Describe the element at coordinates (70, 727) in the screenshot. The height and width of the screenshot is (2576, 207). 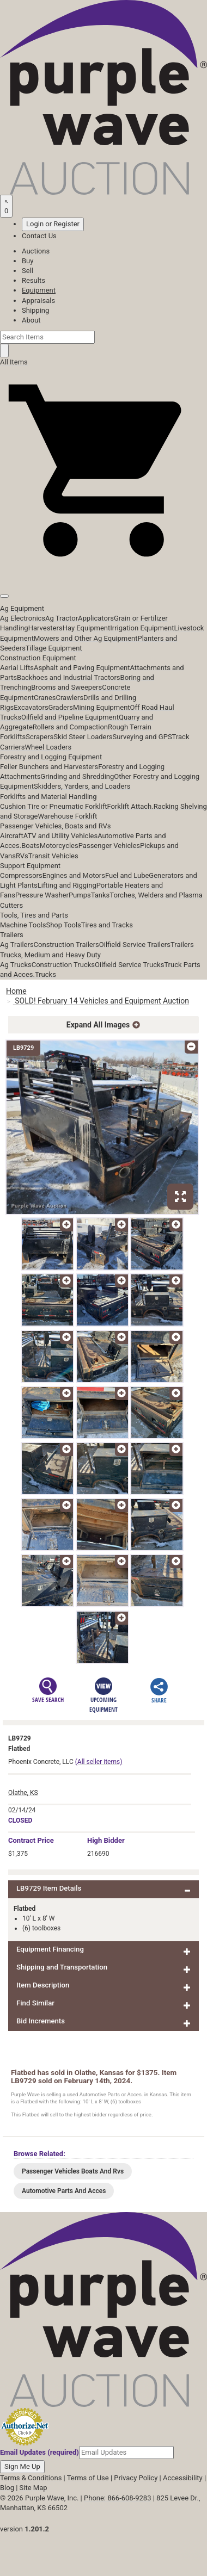
I see `Rollers and Compaction` at that location.